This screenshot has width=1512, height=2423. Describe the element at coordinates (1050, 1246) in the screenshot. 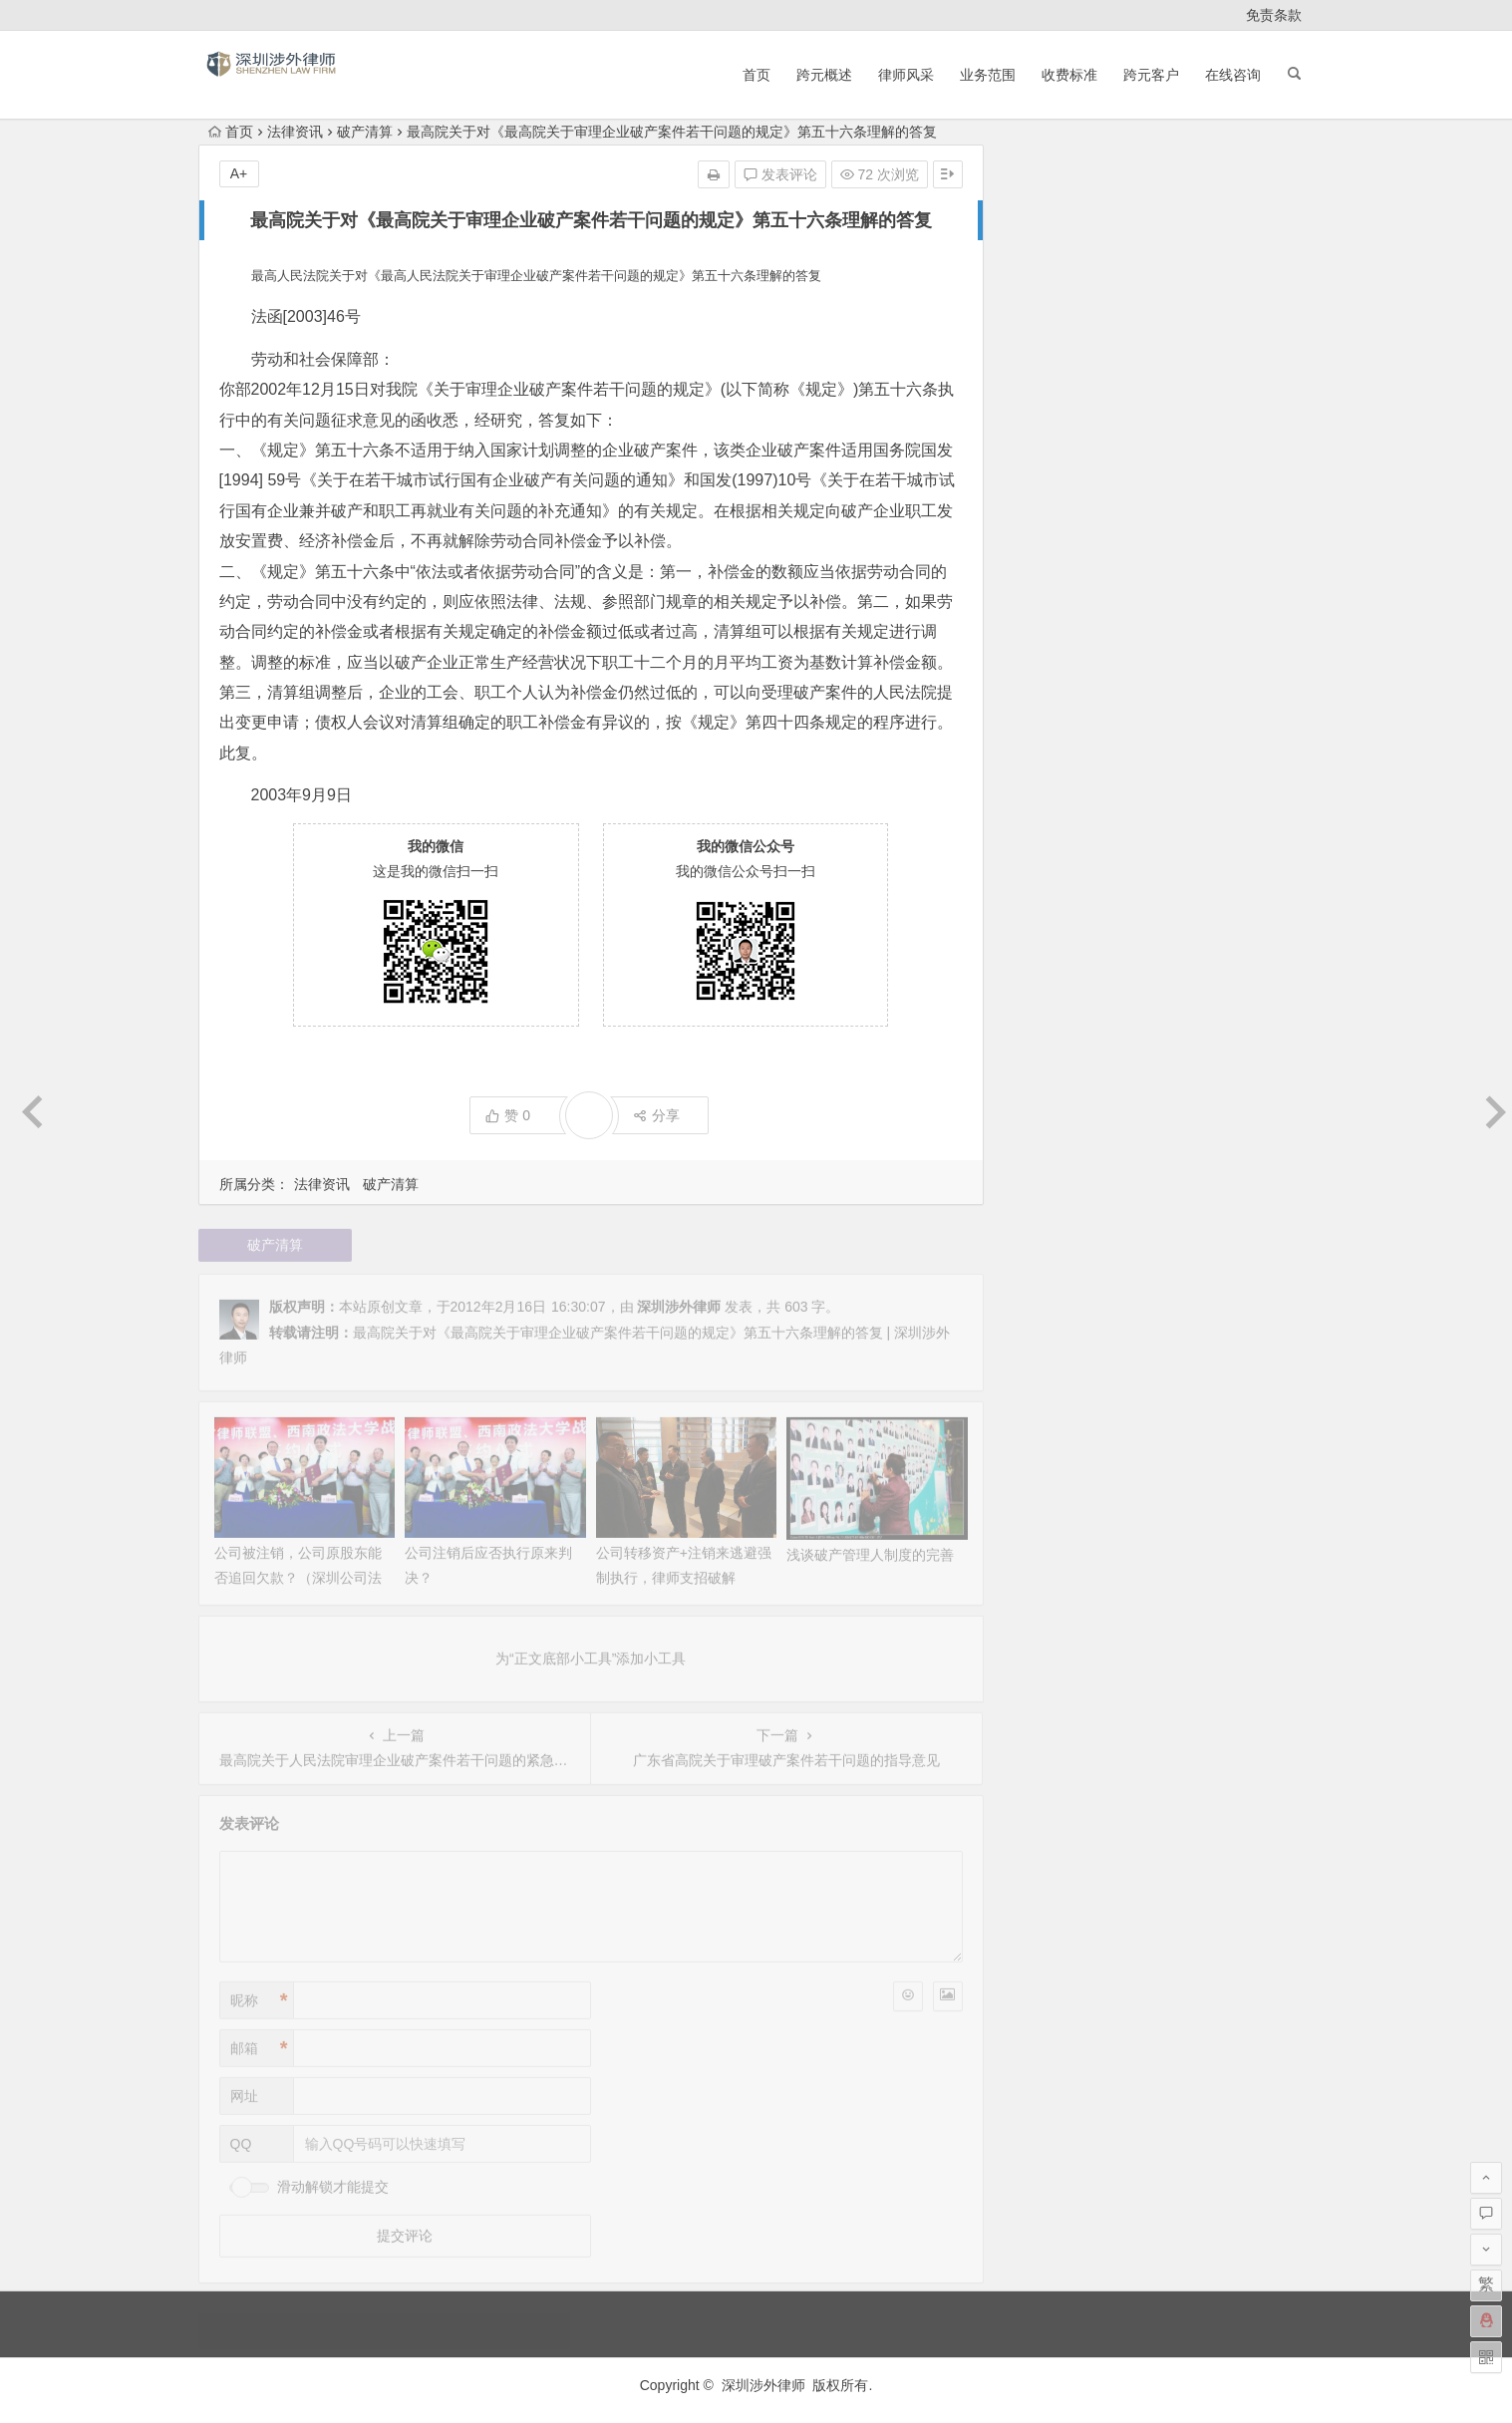

I see `2012 年 2 月` at that location.